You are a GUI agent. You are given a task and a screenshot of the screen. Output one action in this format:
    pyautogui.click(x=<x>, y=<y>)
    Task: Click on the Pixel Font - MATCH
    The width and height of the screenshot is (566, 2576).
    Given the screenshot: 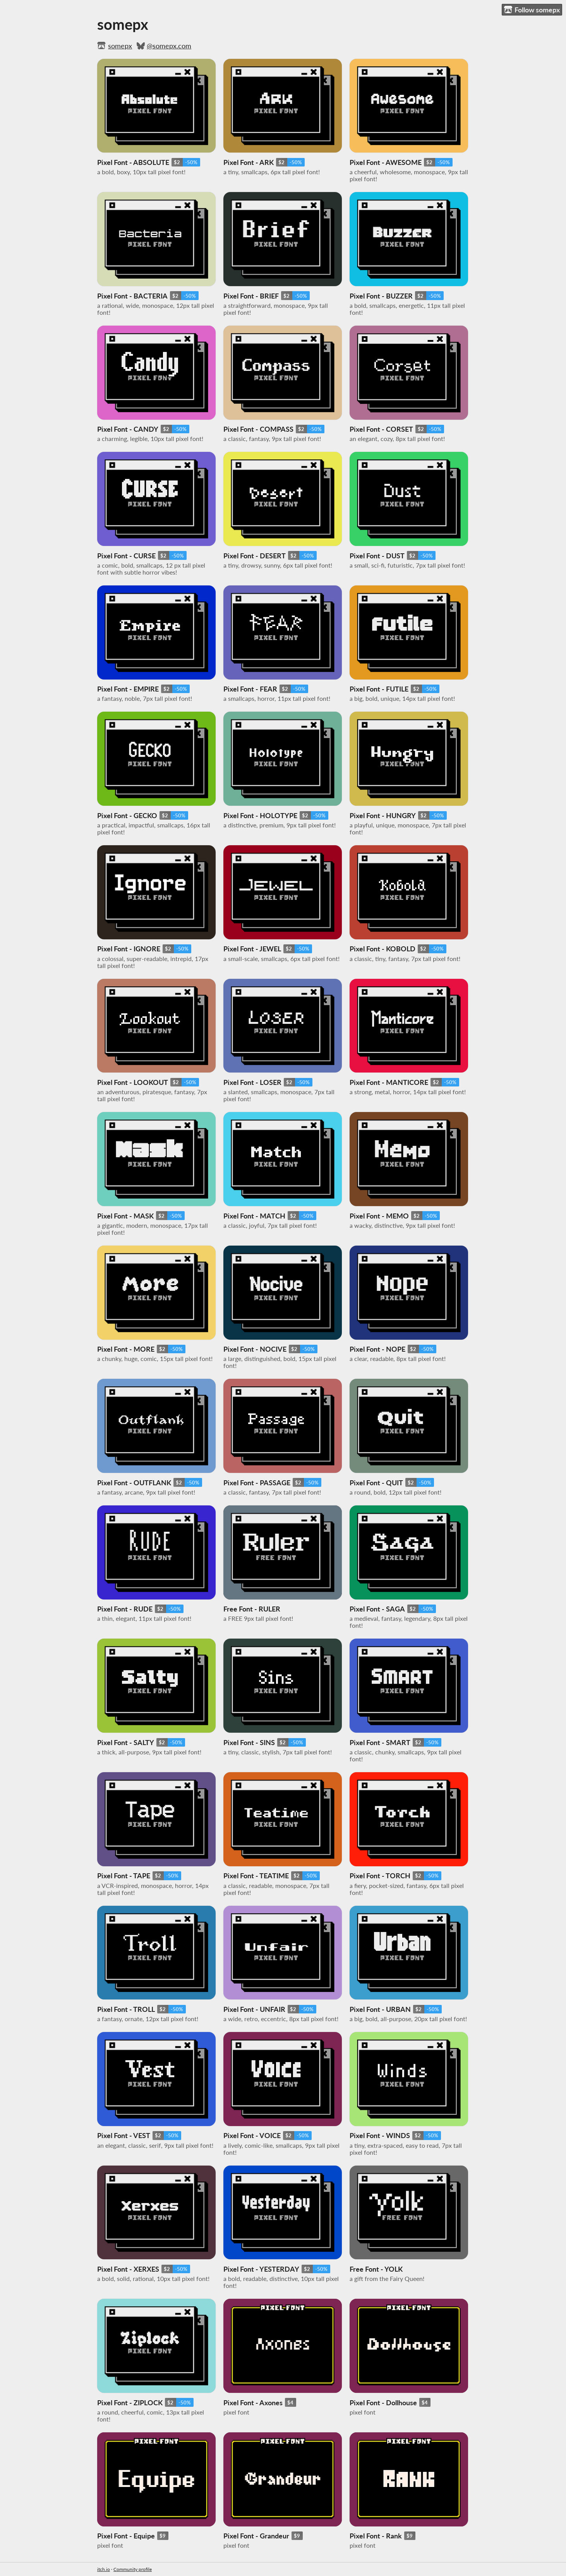 What is the action you would take?
    pyautogui.click(x=254, y=1216)
    